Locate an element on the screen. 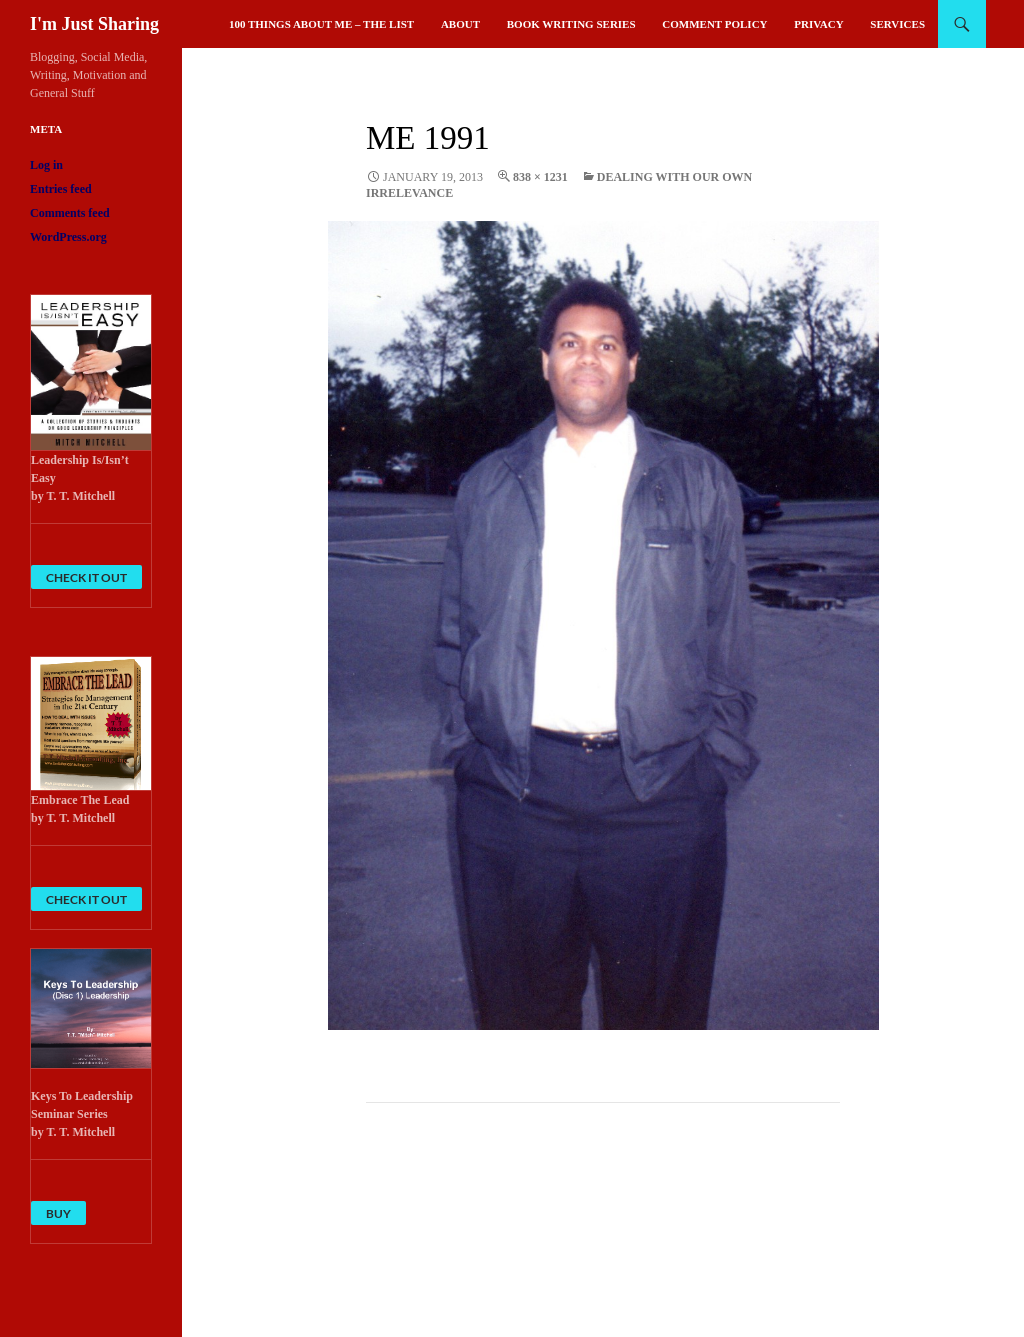 The width and height of the screenshot is (1024, 1337). Services is located at coordinates (897, 24).